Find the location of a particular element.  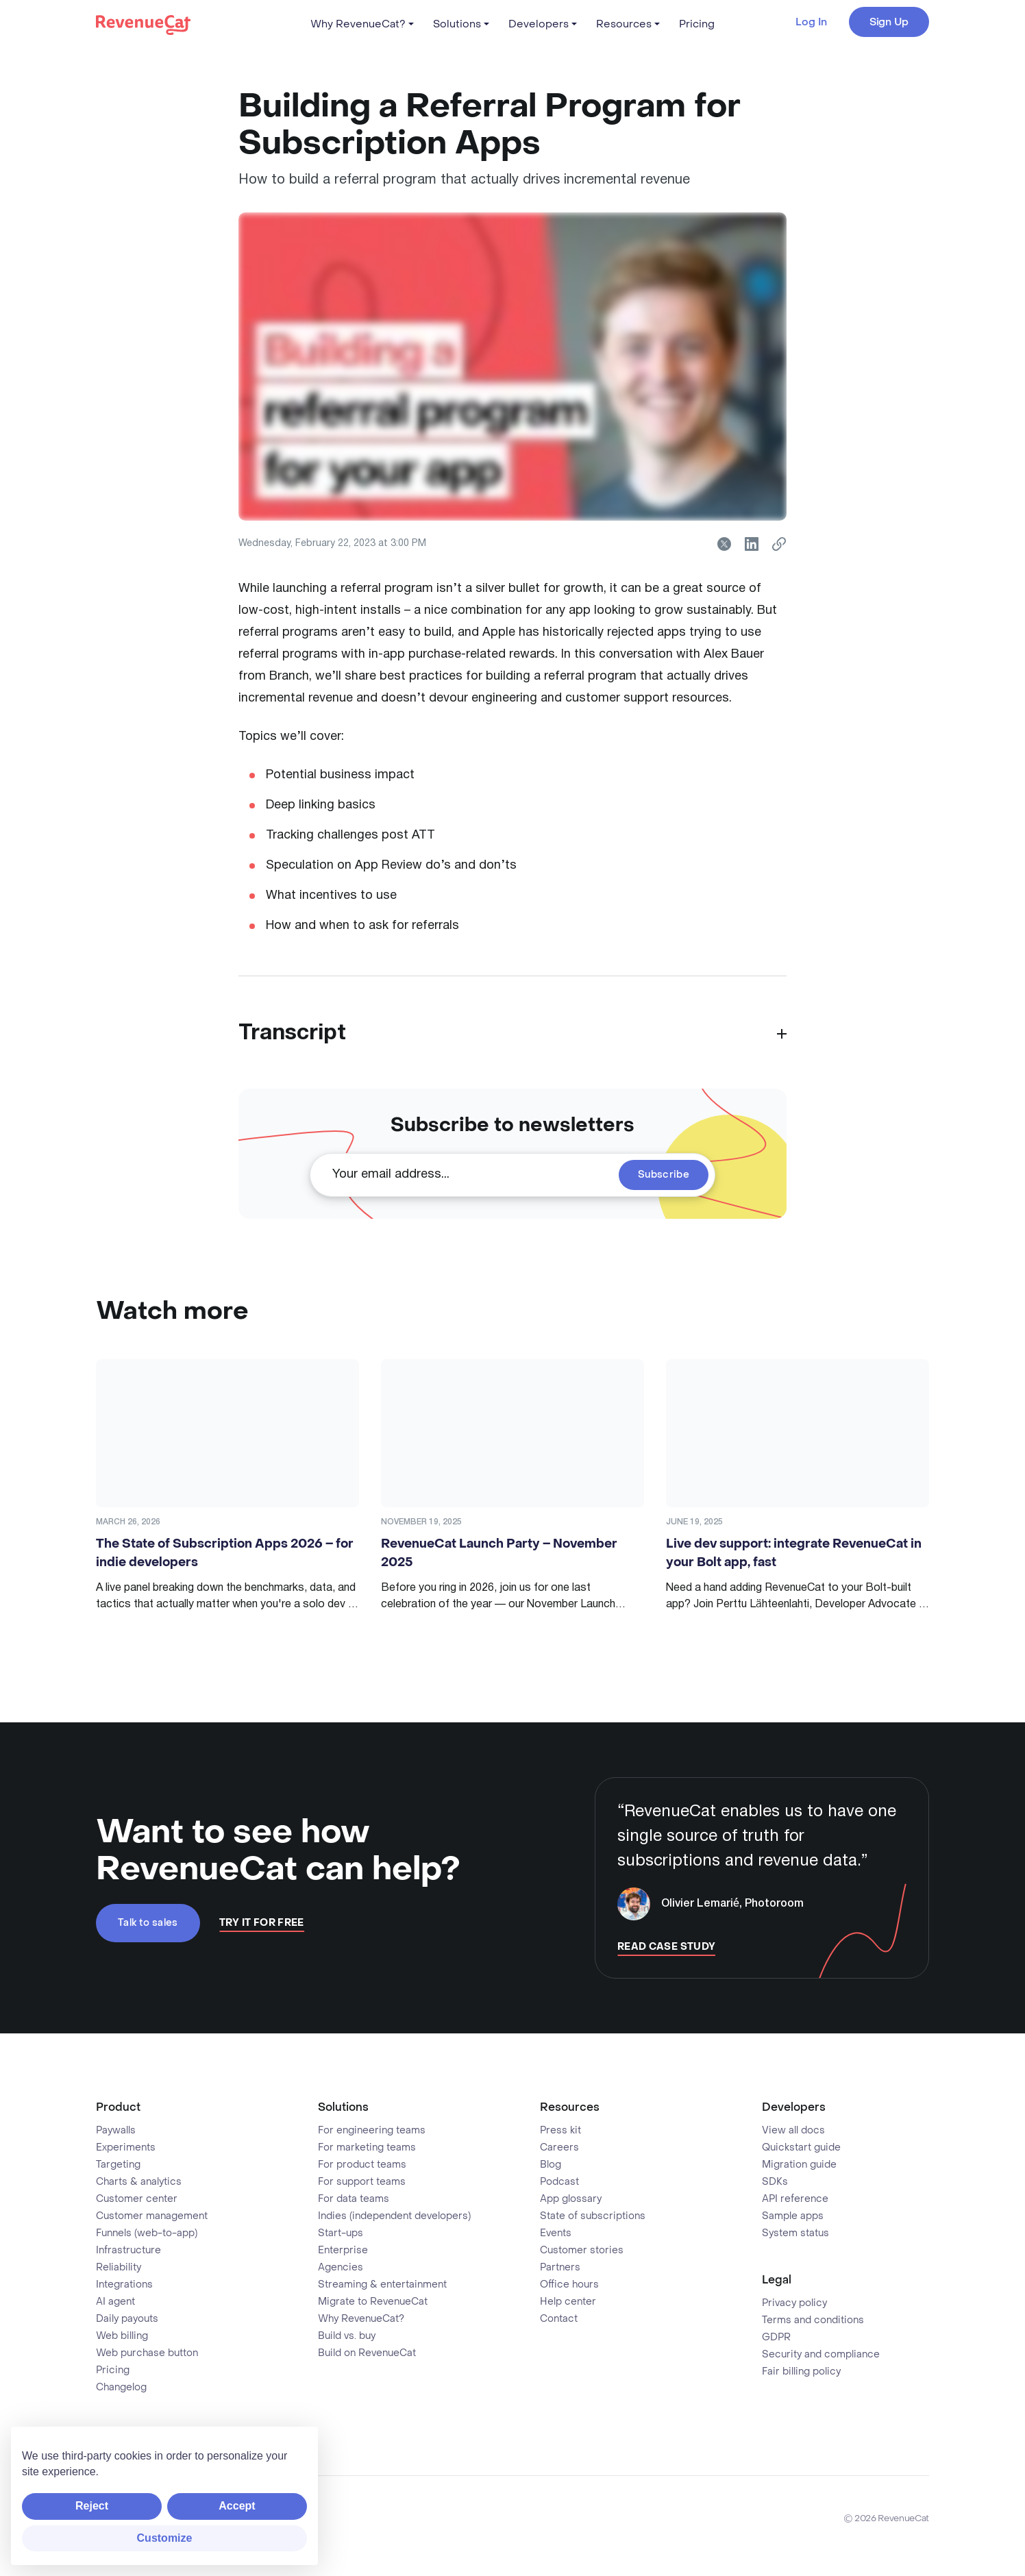

Contact is located at coordinates (559, 2319).